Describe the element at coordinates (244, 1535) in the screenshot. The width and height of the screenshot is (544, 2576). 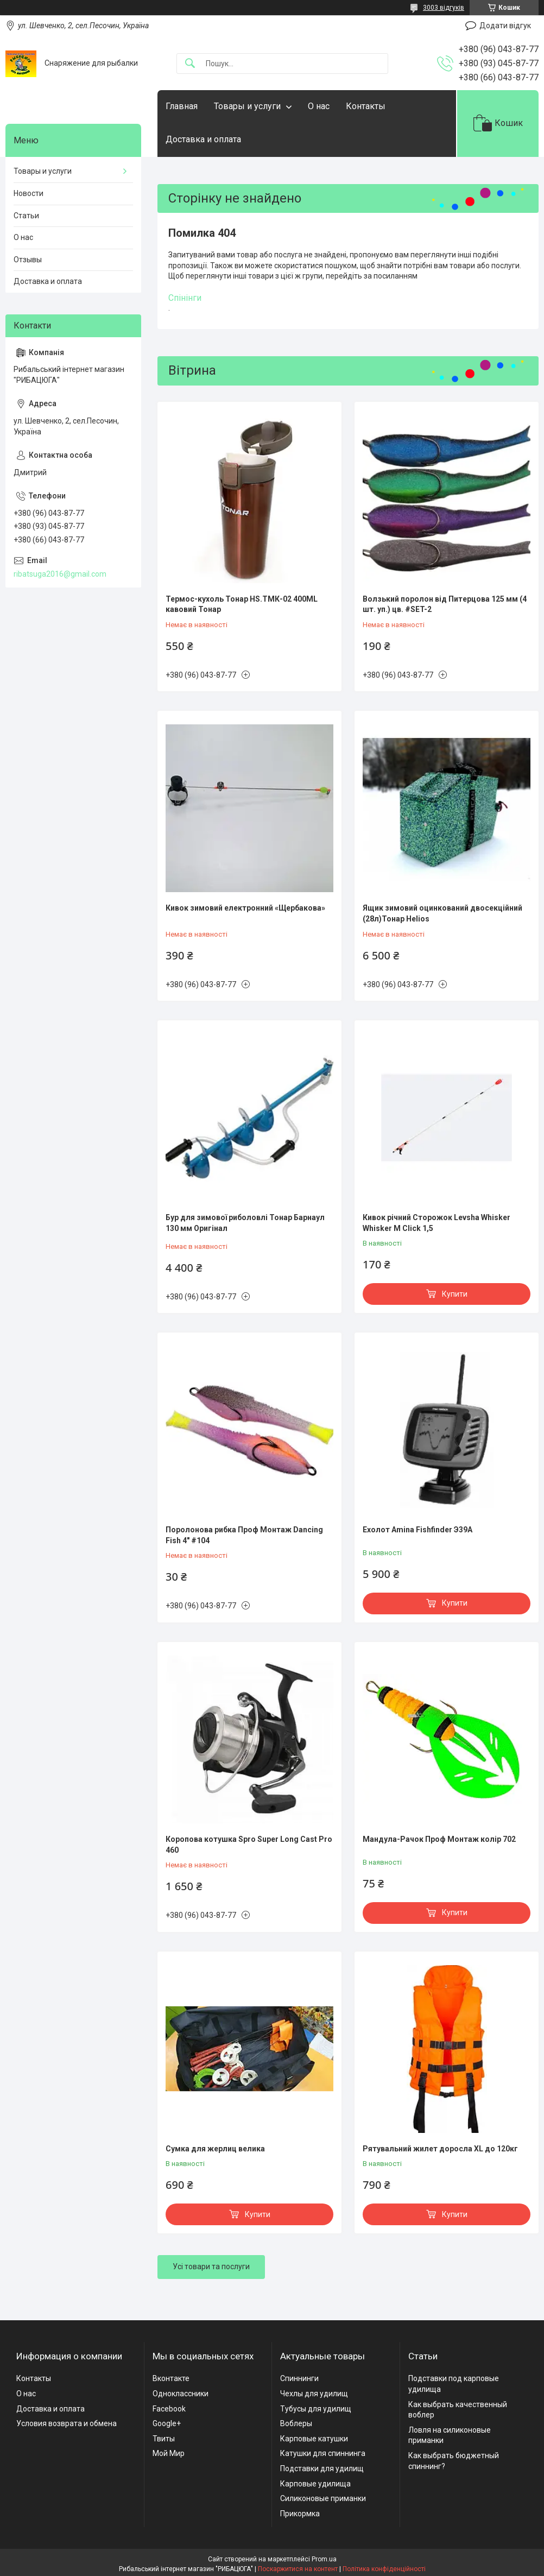
I see `Поролонова рибка Проф Монтаж Dancing Fish 4" #104` at that location.